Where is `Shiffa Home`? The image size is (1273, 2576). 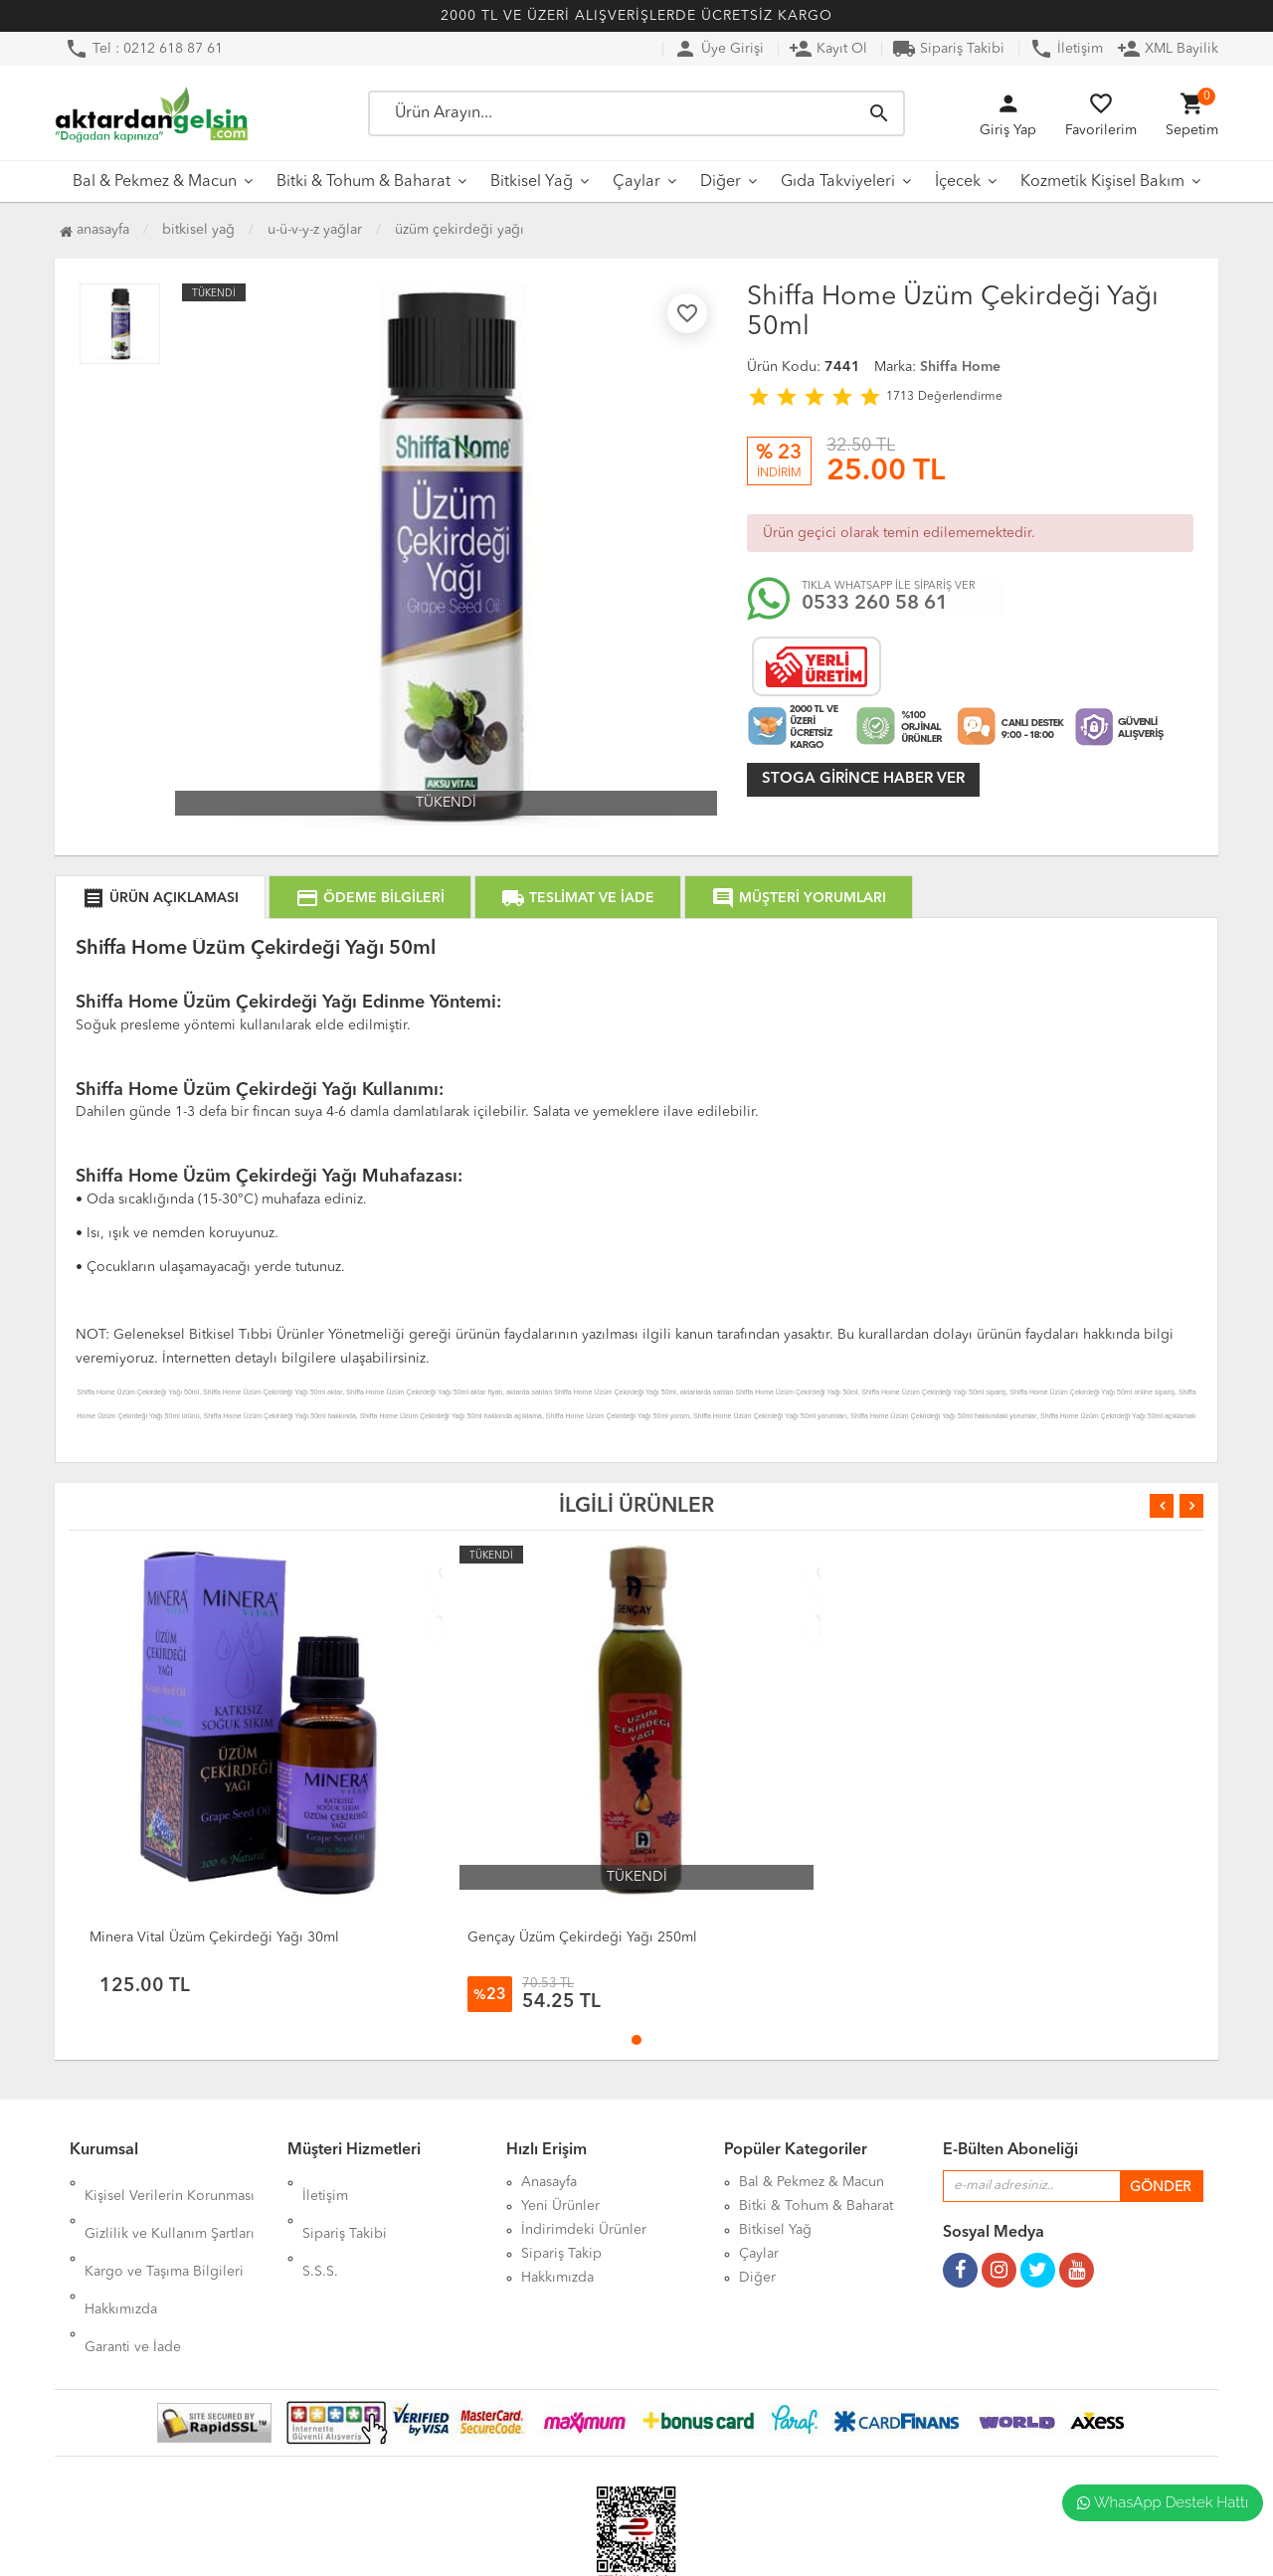
Shiffa Home is located at coordinates (960, 367).